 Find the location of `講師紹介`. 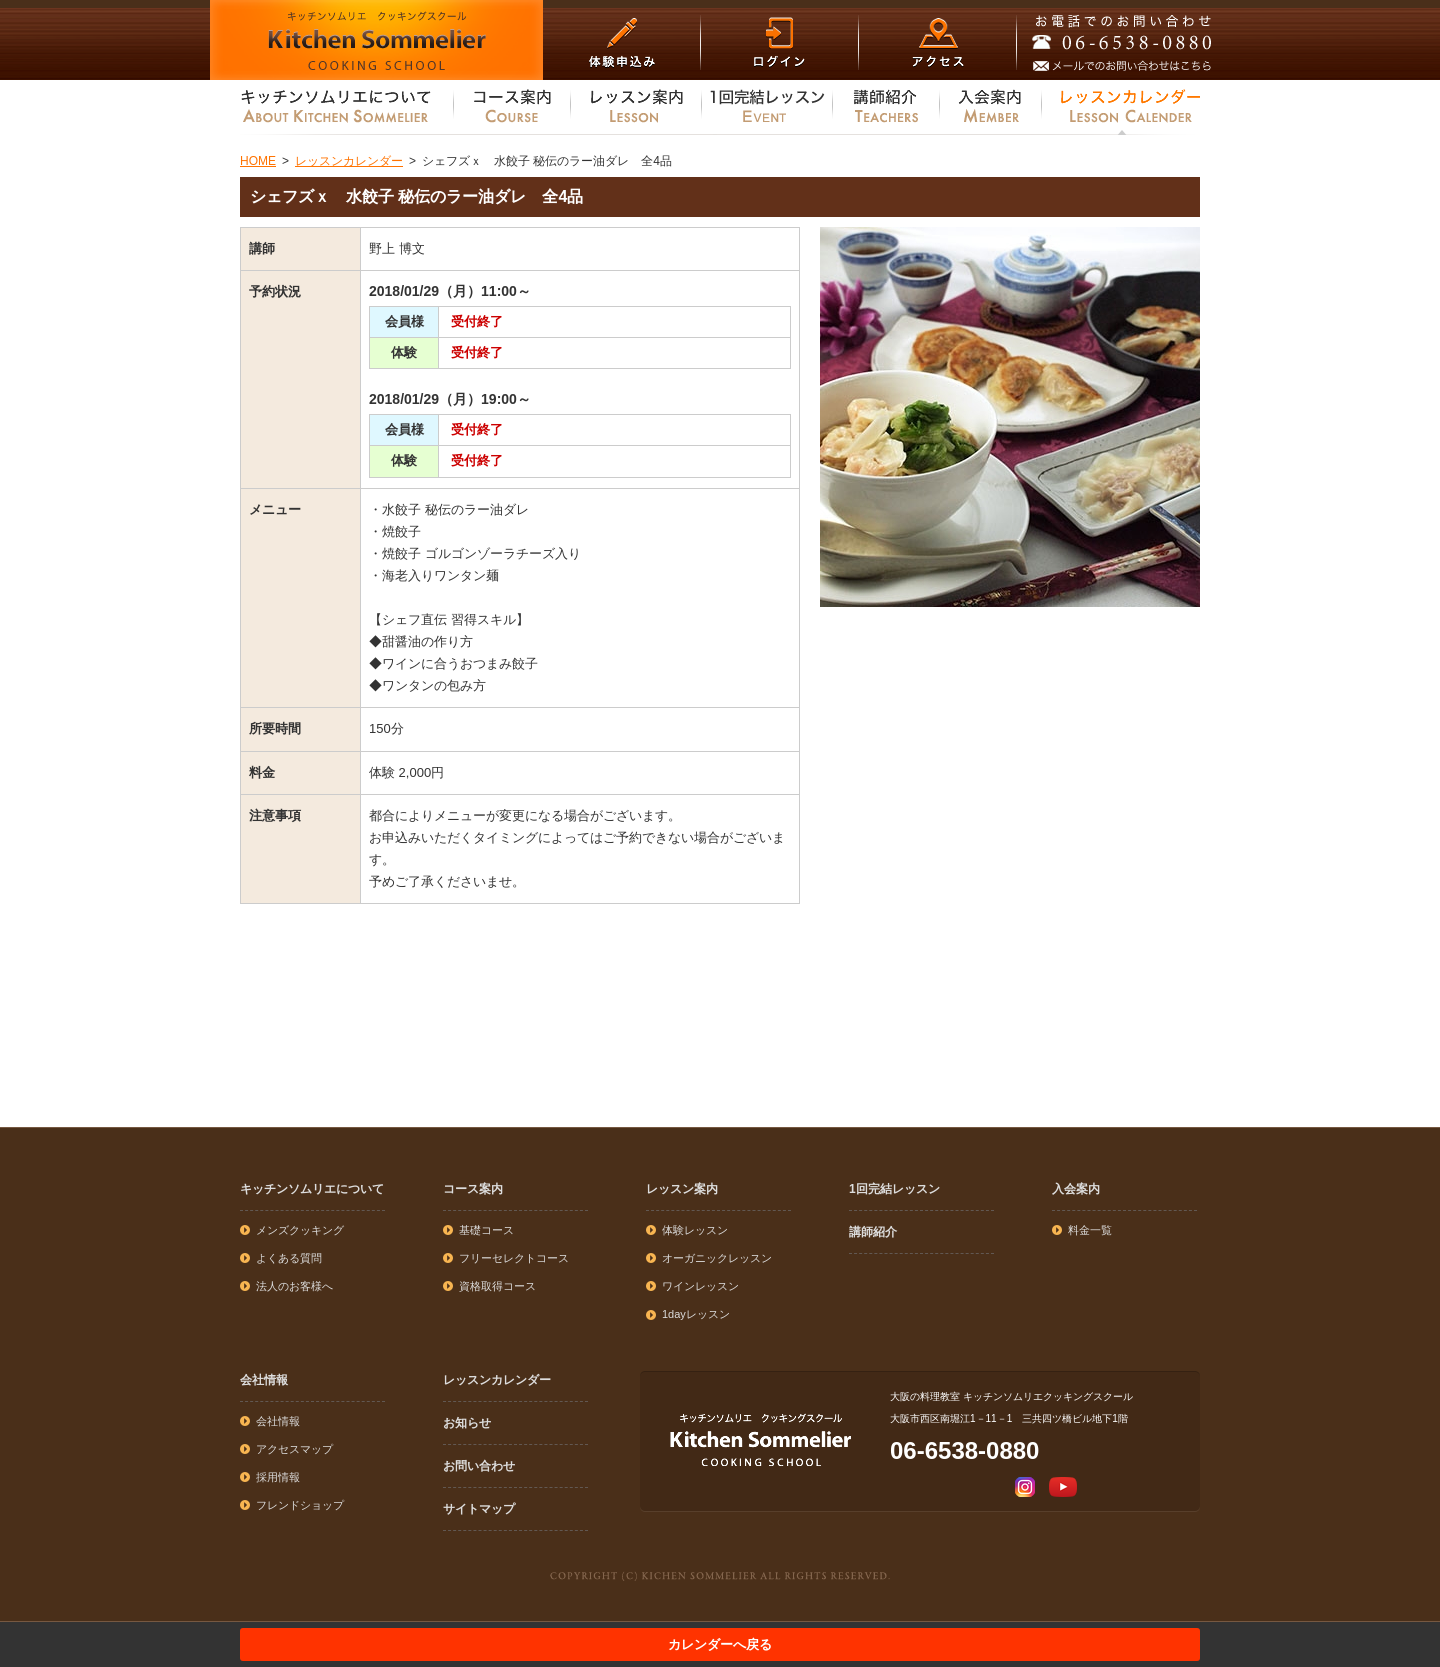

講師紹介 is located at coordinates (873, 1232).